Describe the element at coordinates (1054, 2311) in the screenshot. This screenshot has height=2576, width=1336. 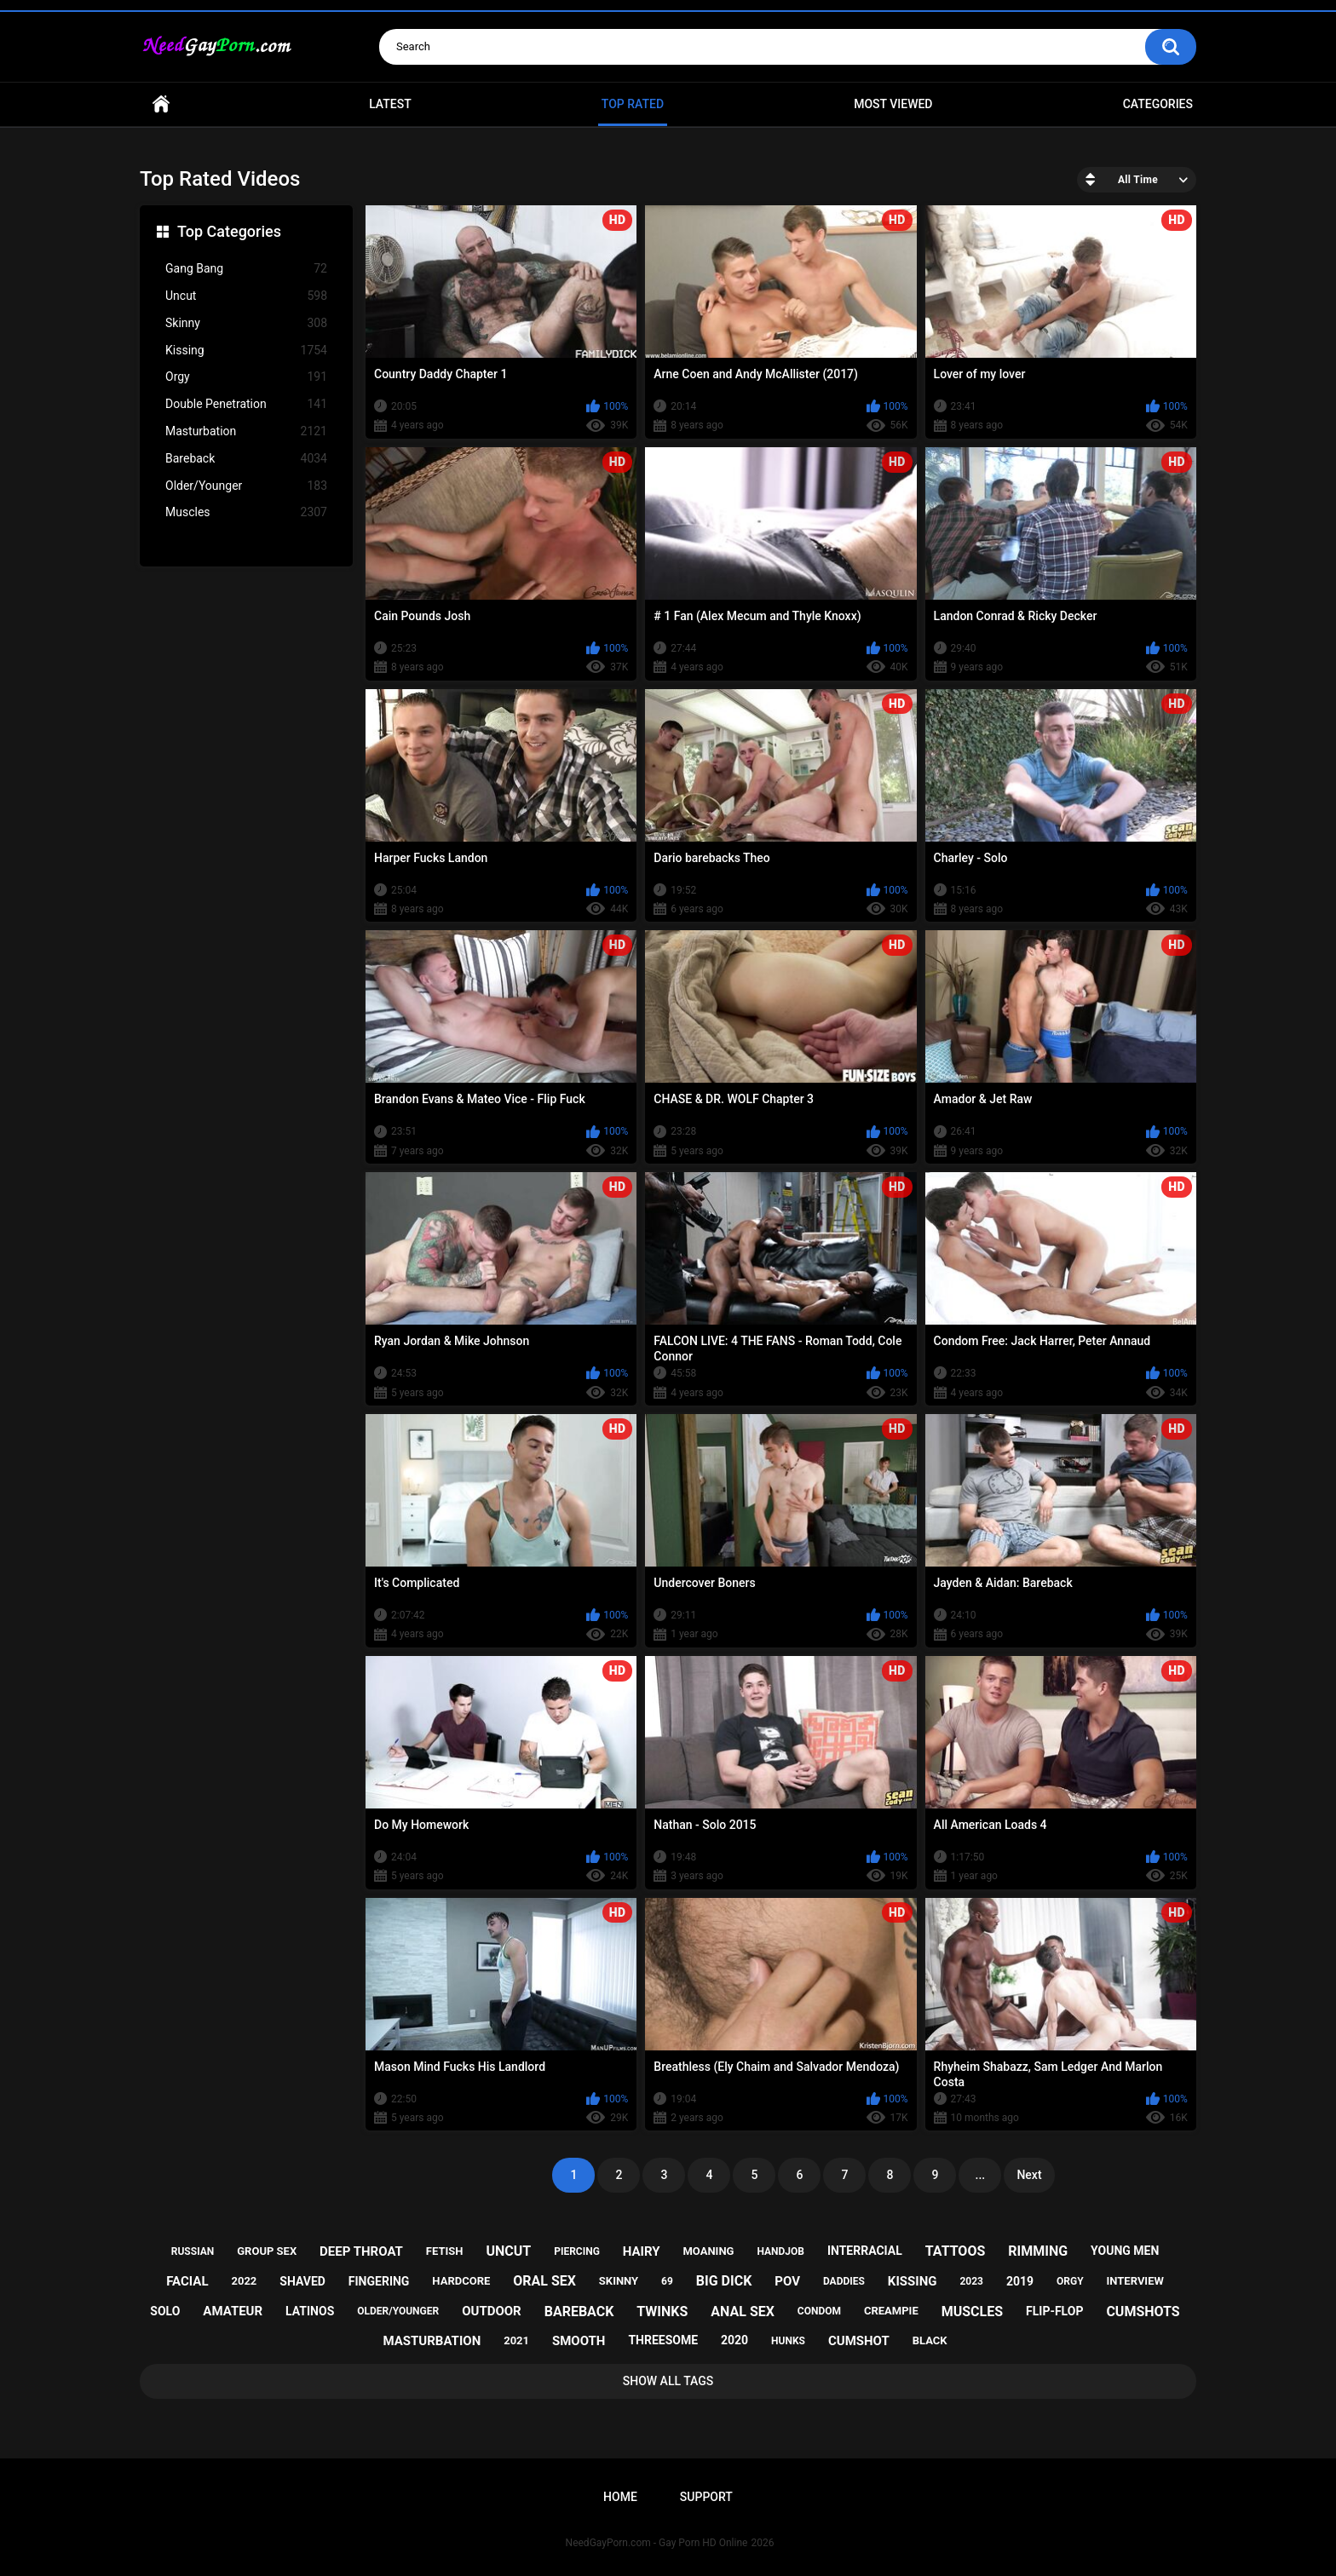
I see `flip-flop` at that location.